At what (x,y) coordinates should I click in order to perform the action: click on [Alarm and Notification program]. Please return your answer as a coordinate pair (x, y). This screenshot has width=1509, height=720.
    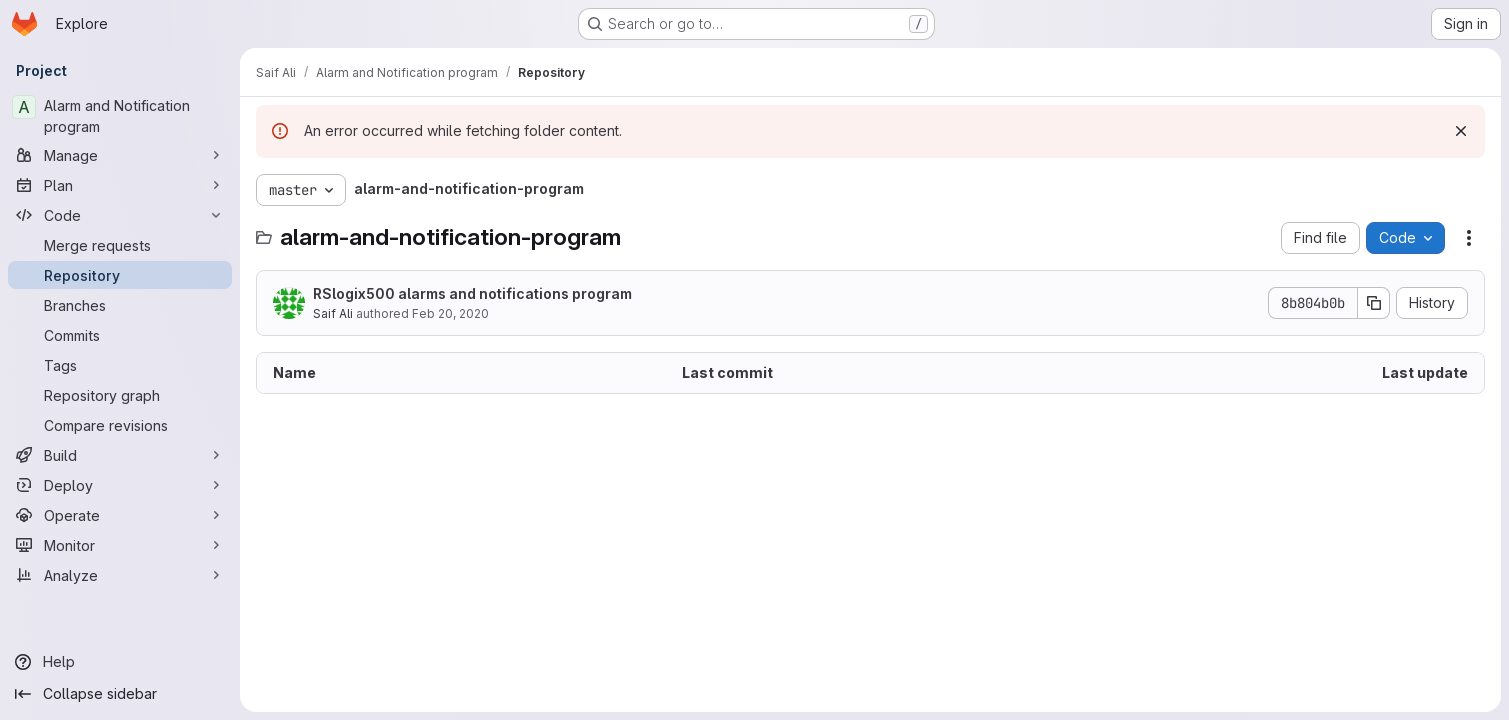
    Looking at the image, I should click on (120, 116).